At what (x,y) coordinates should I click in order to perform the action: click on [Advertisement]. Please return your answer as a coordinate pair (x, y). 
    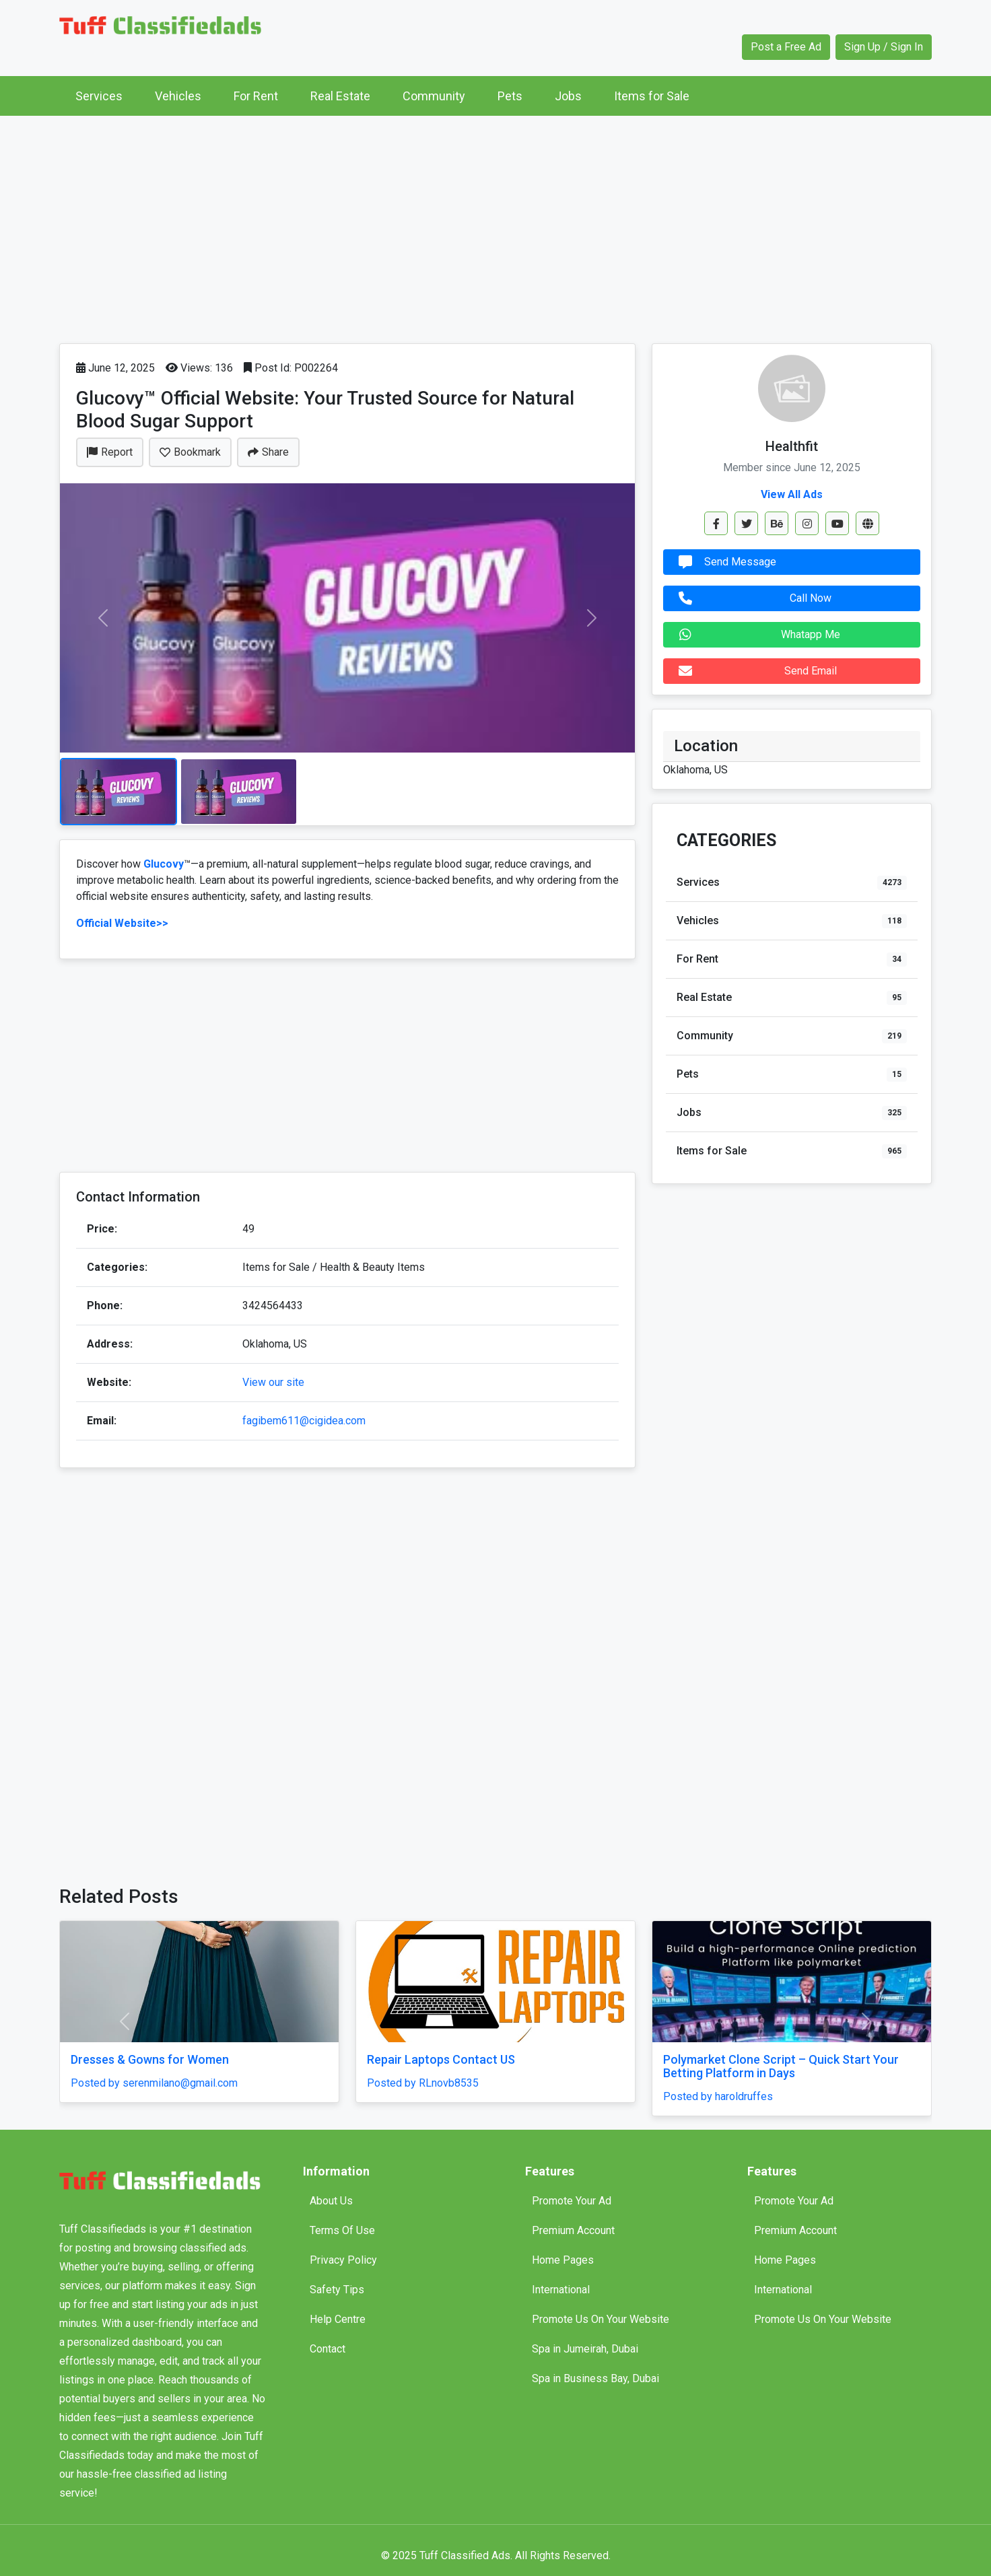
    Looking at the image, I should click on (495, 226).